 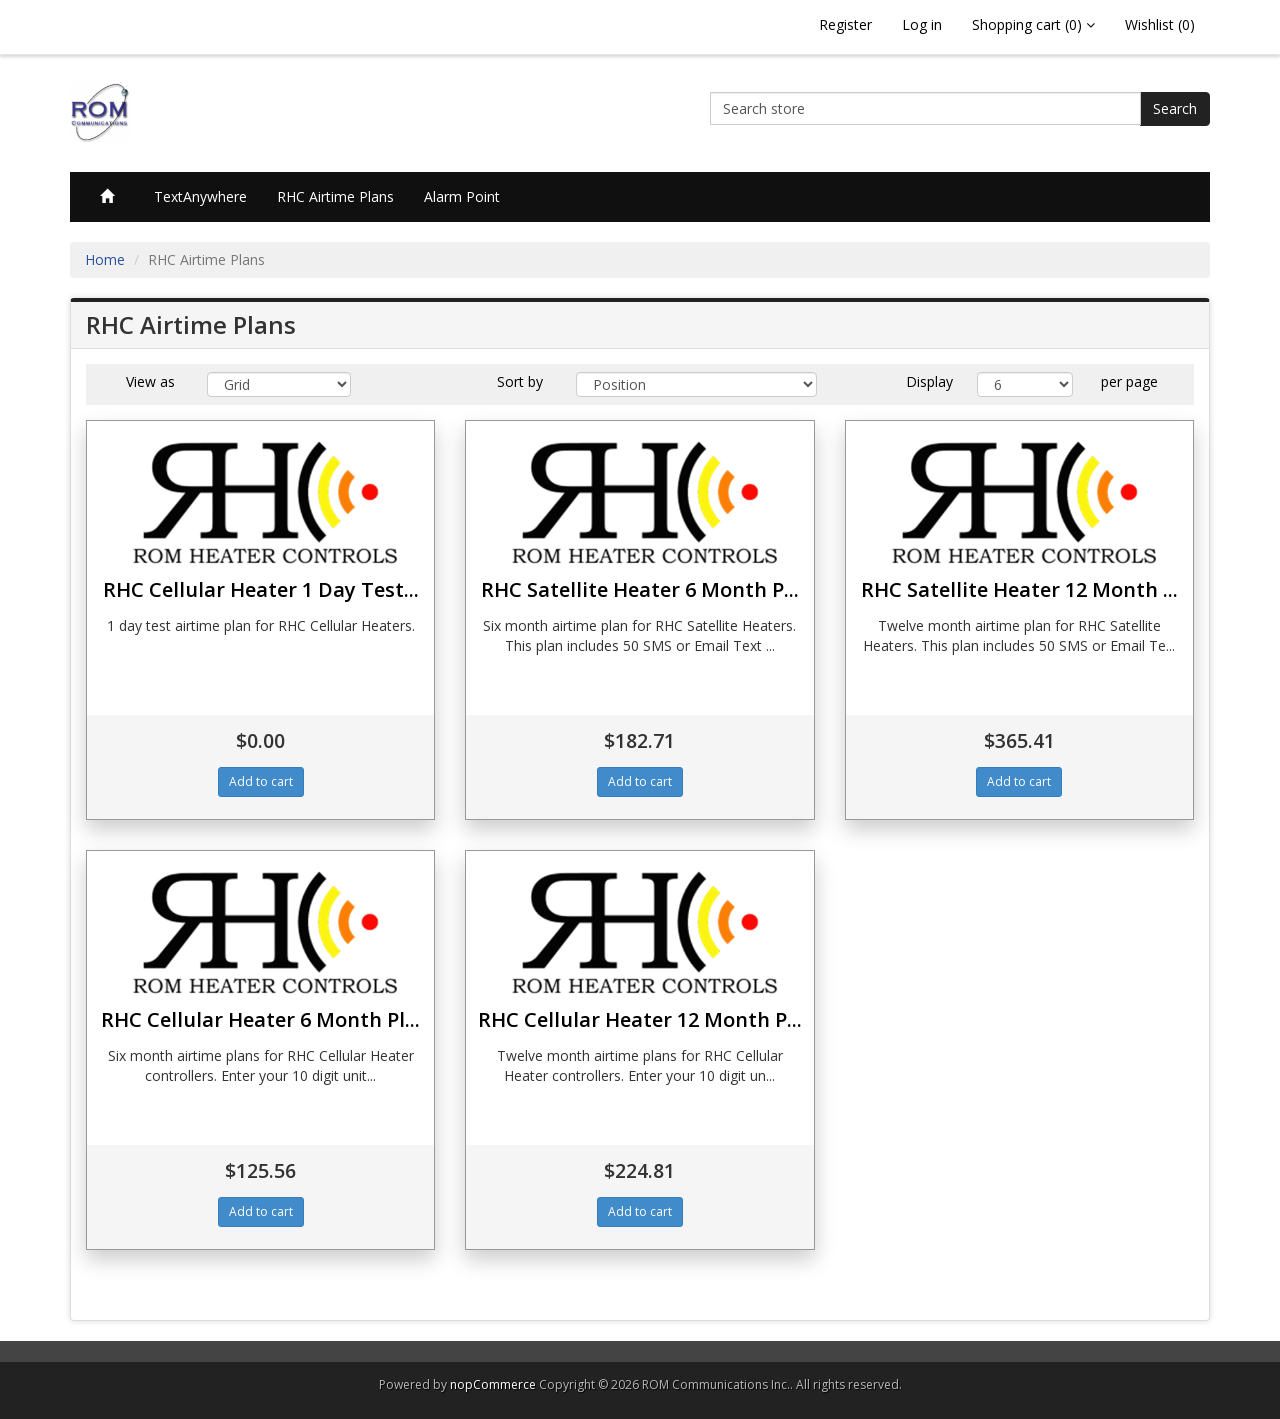 I want to click on Alarm Point, so click(x=462, y=196).